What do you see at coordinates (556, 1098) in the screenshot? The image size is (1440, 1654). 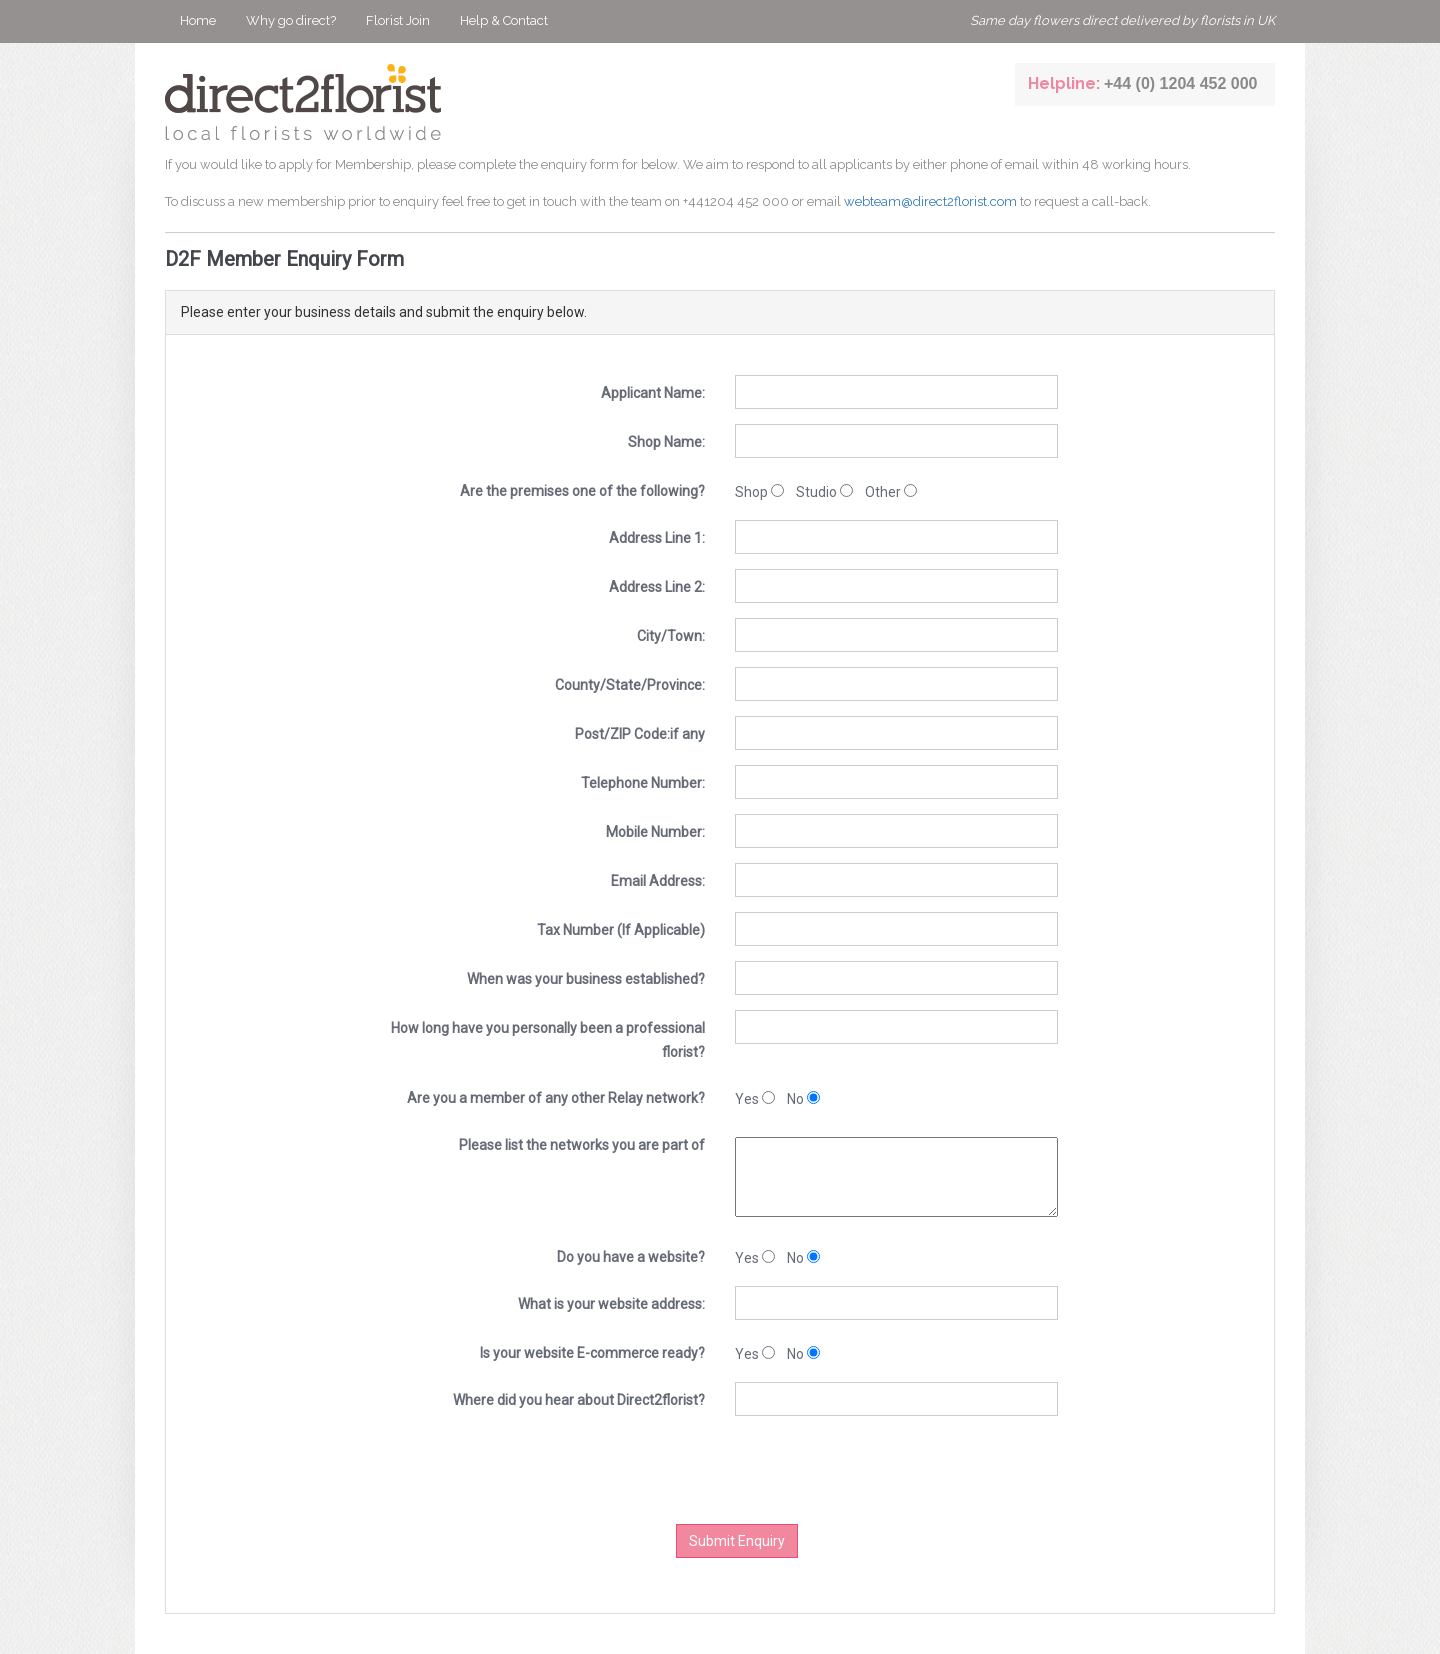 I see `Are you a member of any other Relay network?` at bounding box center [556, 1098].